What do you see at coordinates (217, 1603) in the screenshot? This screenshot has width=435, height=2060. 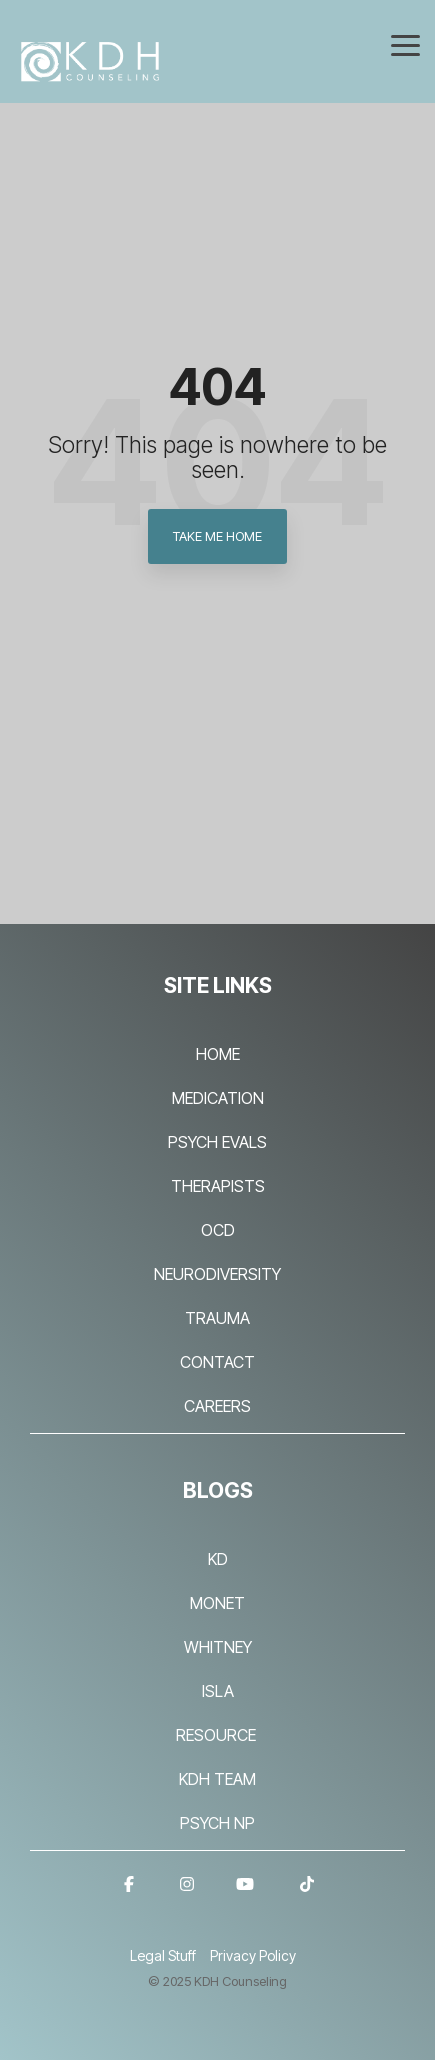 I see `MONET [menuitem]` at bounding box center [217, 1603].